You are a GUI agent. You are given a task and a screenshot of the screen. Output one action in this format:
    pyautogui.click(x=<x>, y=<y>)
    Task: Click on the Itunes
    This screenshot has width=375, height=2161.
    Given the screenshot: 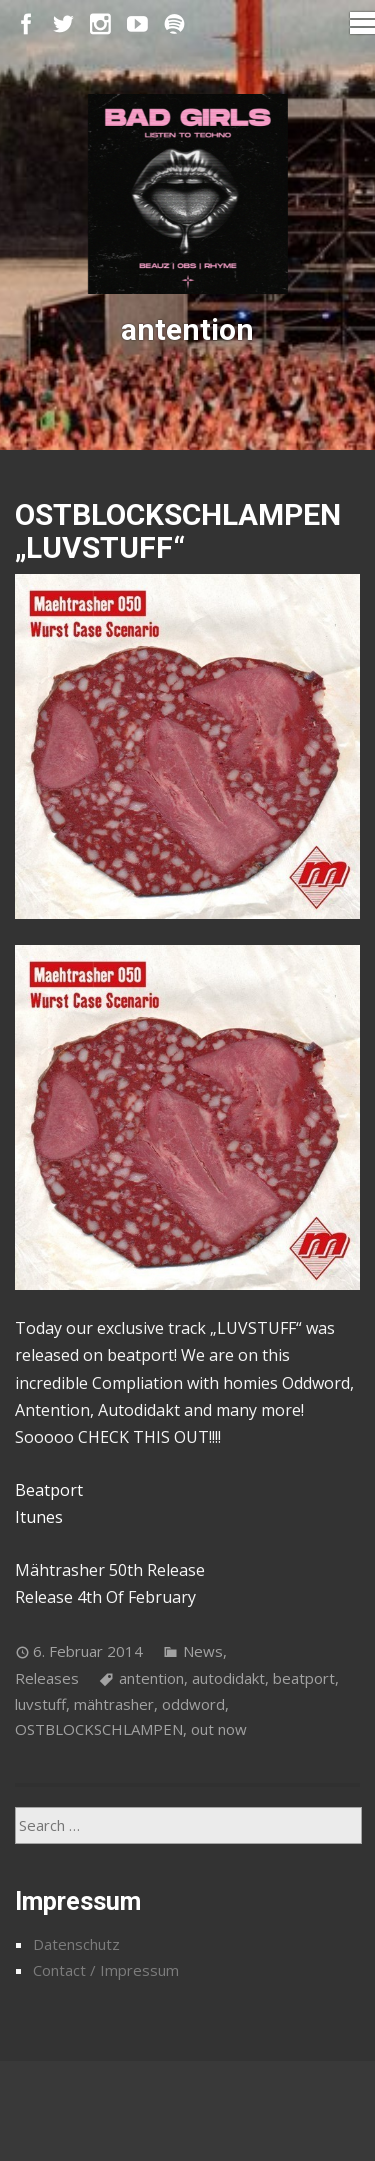 What is the action you would take?
    pyautogui.click(x=39, y=1517)
    